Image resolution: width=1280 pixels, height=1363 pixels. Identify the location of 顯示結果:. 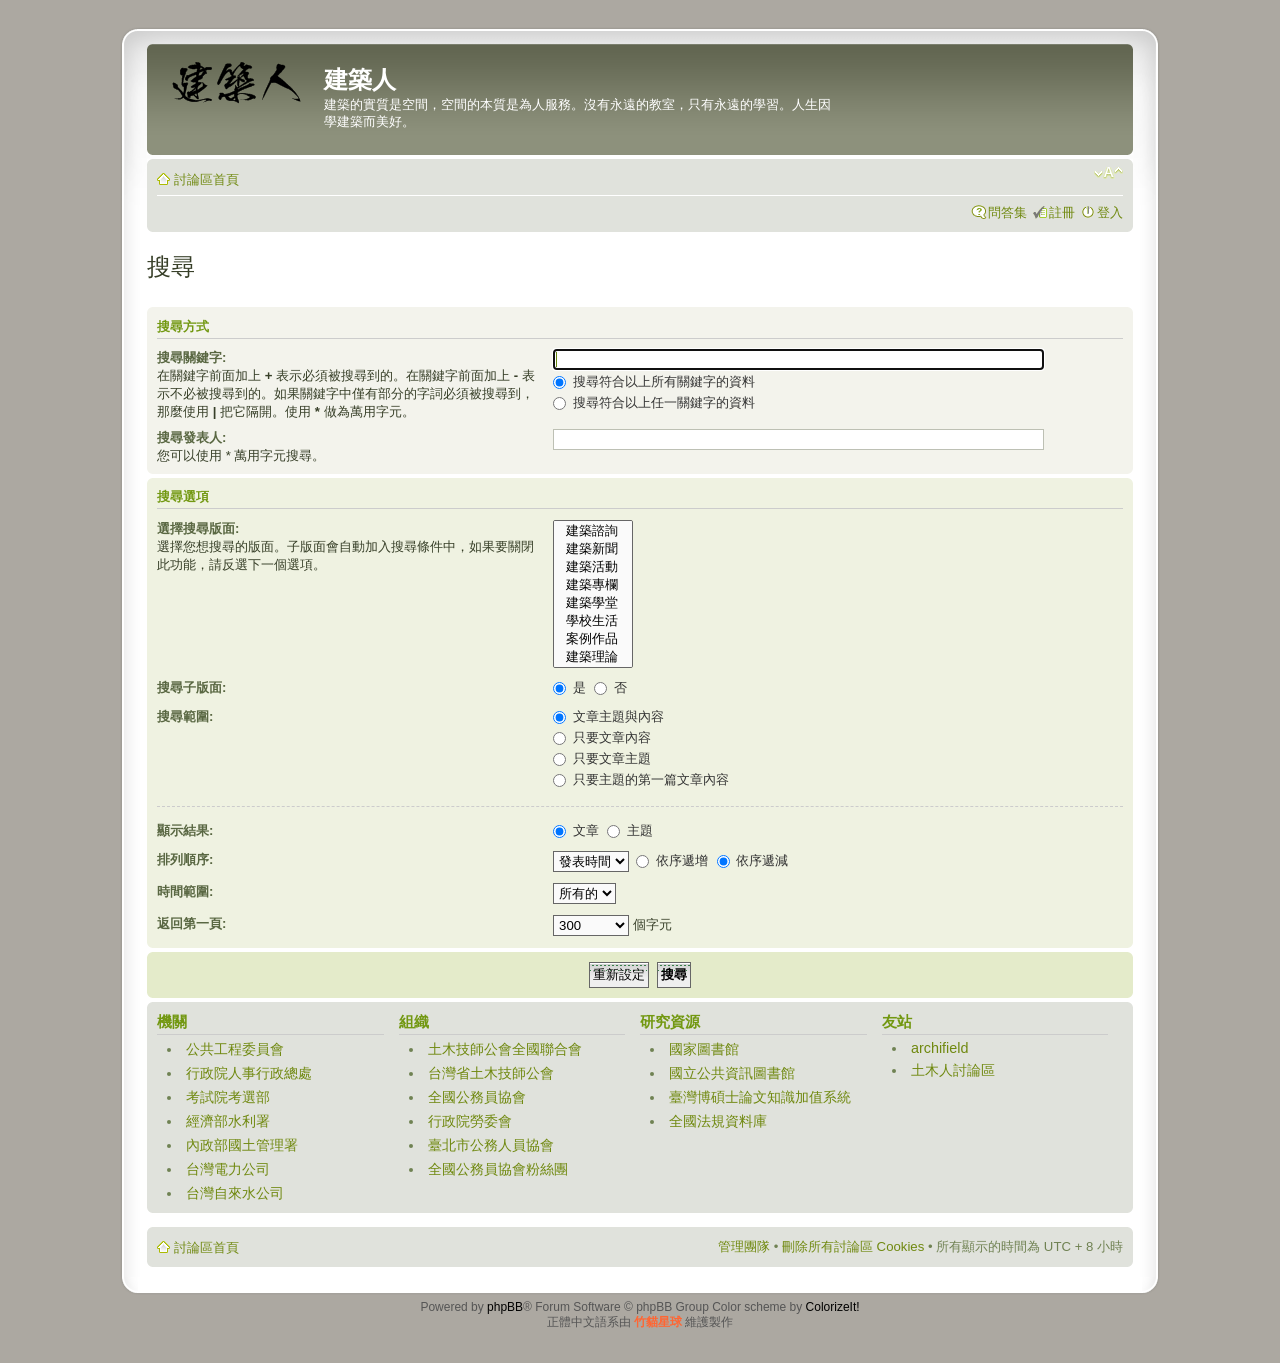
(185, 830).